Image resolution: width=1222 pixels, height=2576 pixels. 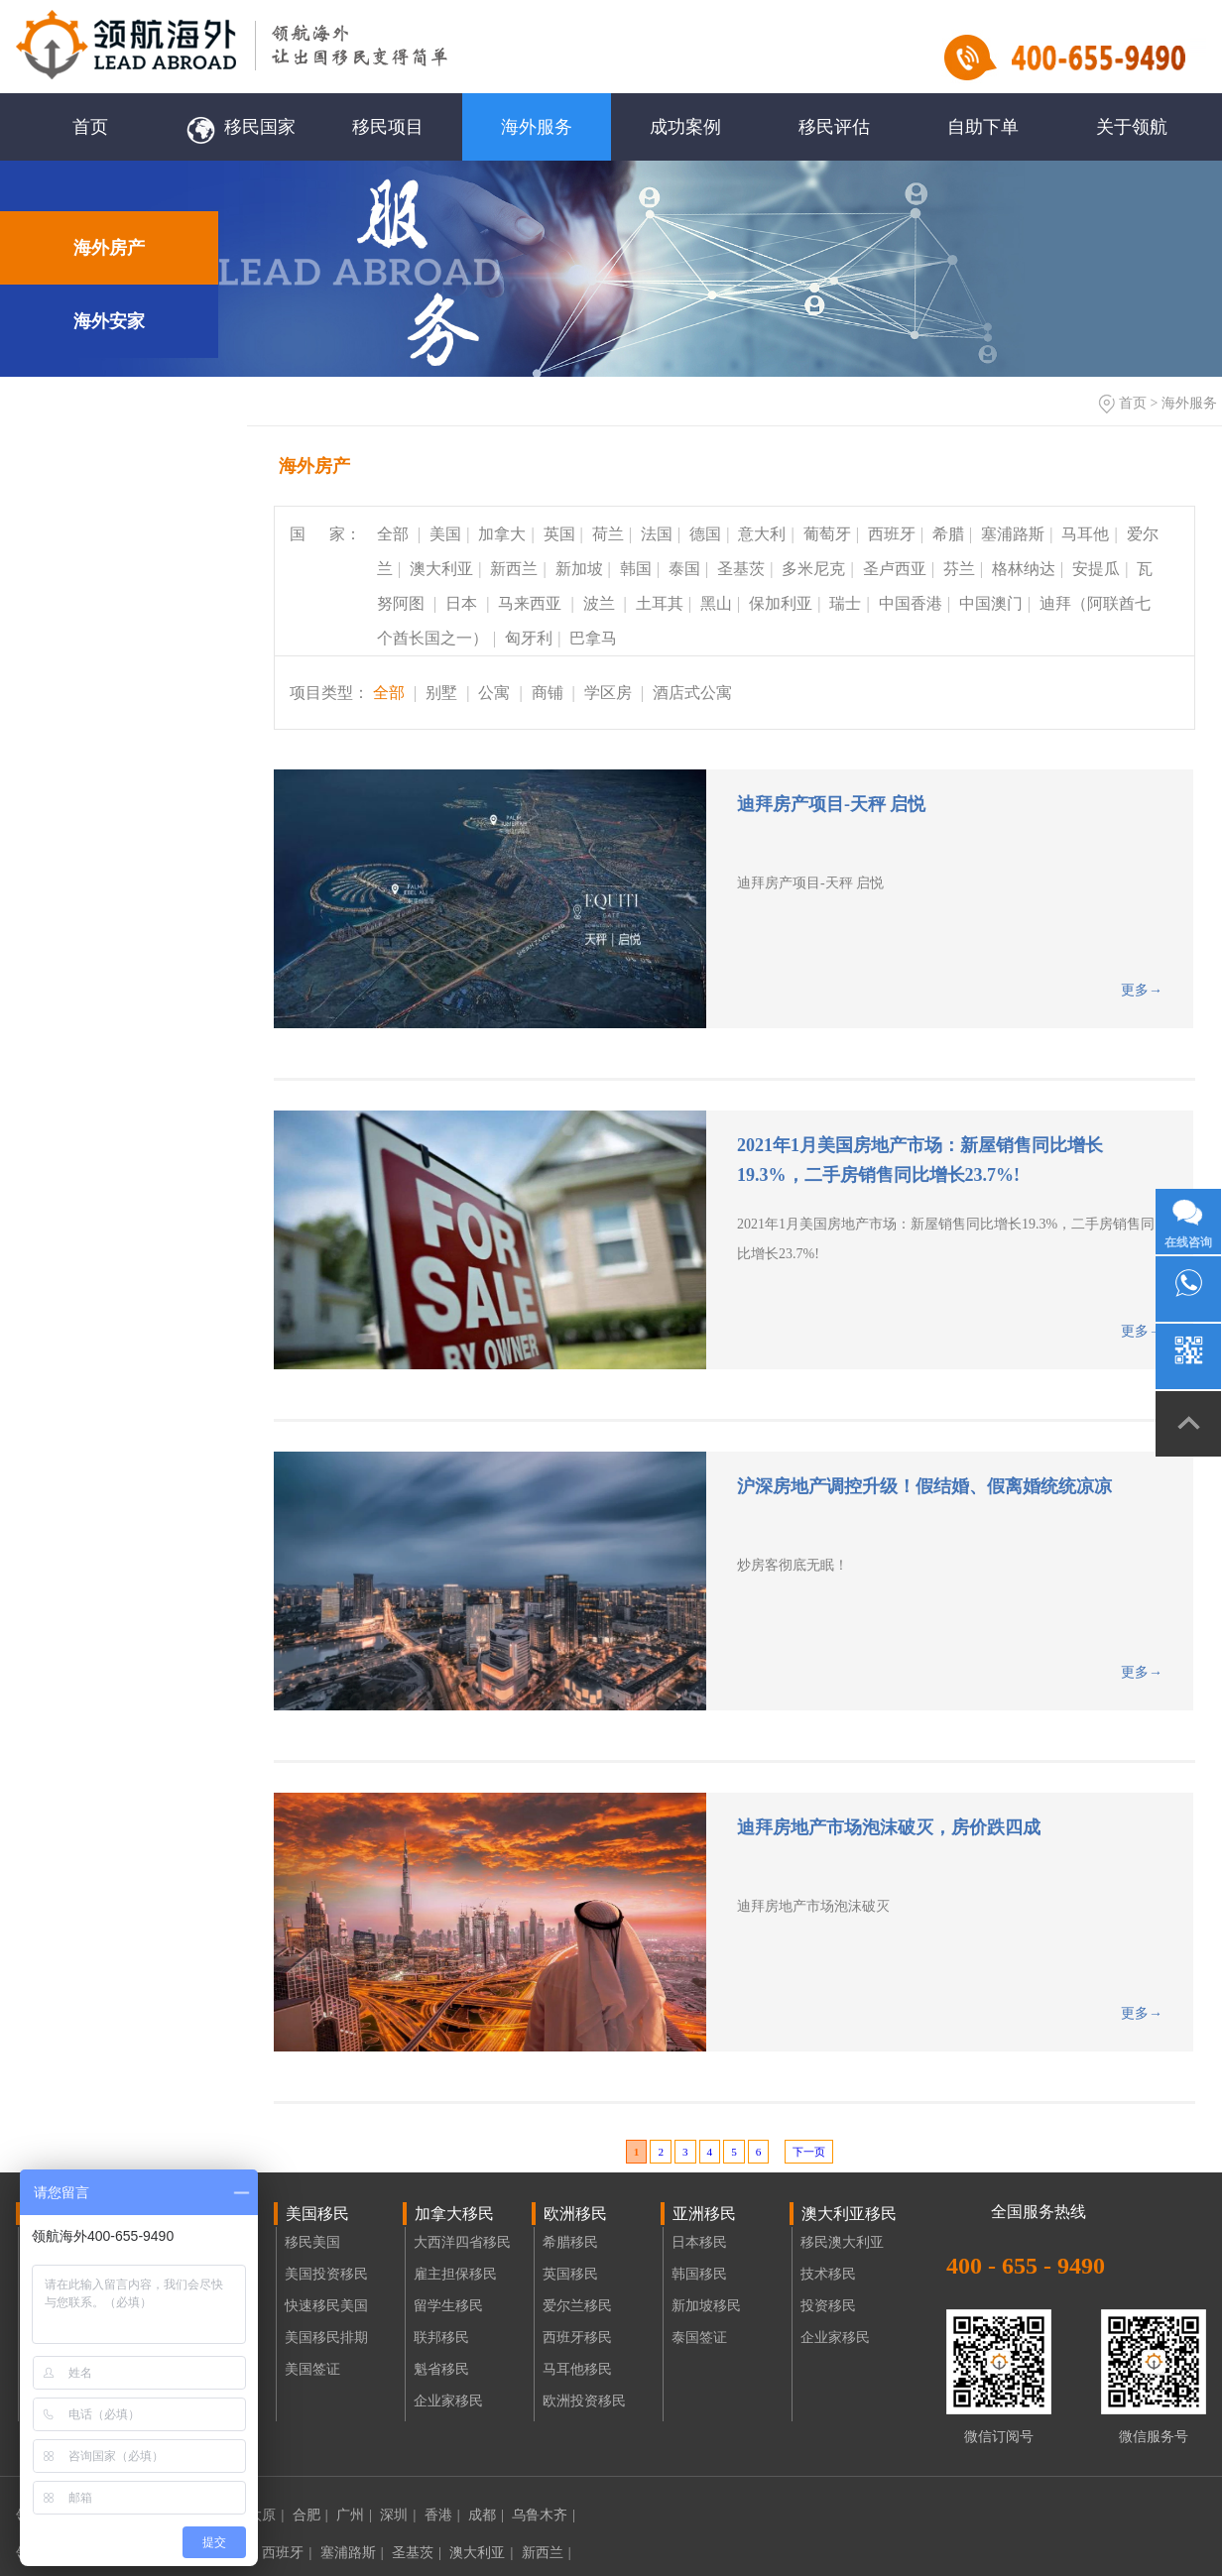 What do you see at coordinates (828, 2274) in the screenshot?
I see `技术移民` at bounding box center [828, 2274].